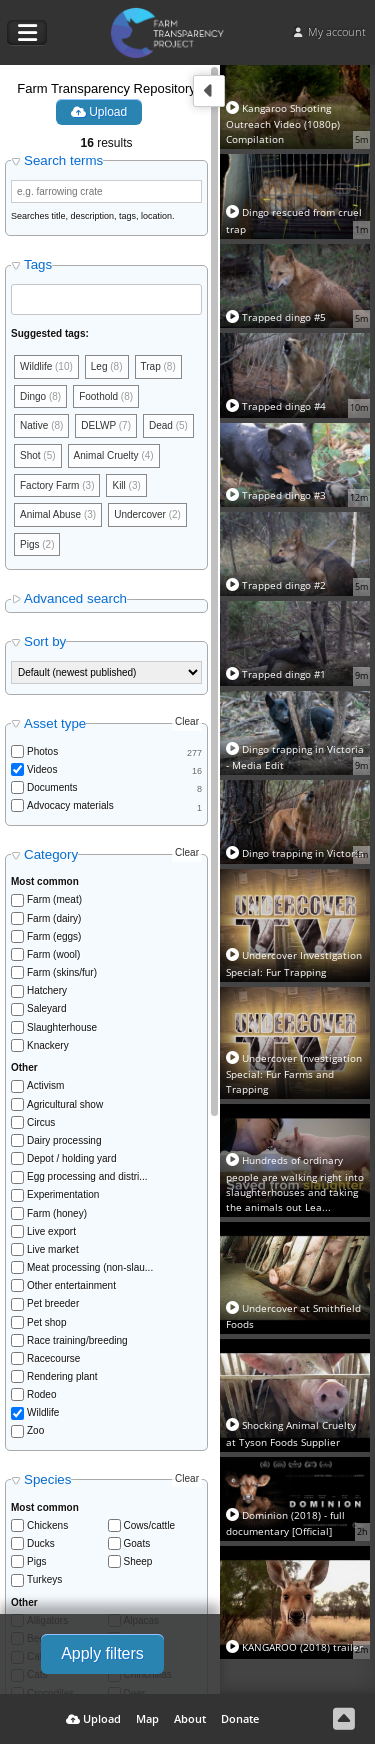  What do you see at coordinates (102, 1653) in the screenshot?
I see `Apply filters` at bounding box center [102, 1653].